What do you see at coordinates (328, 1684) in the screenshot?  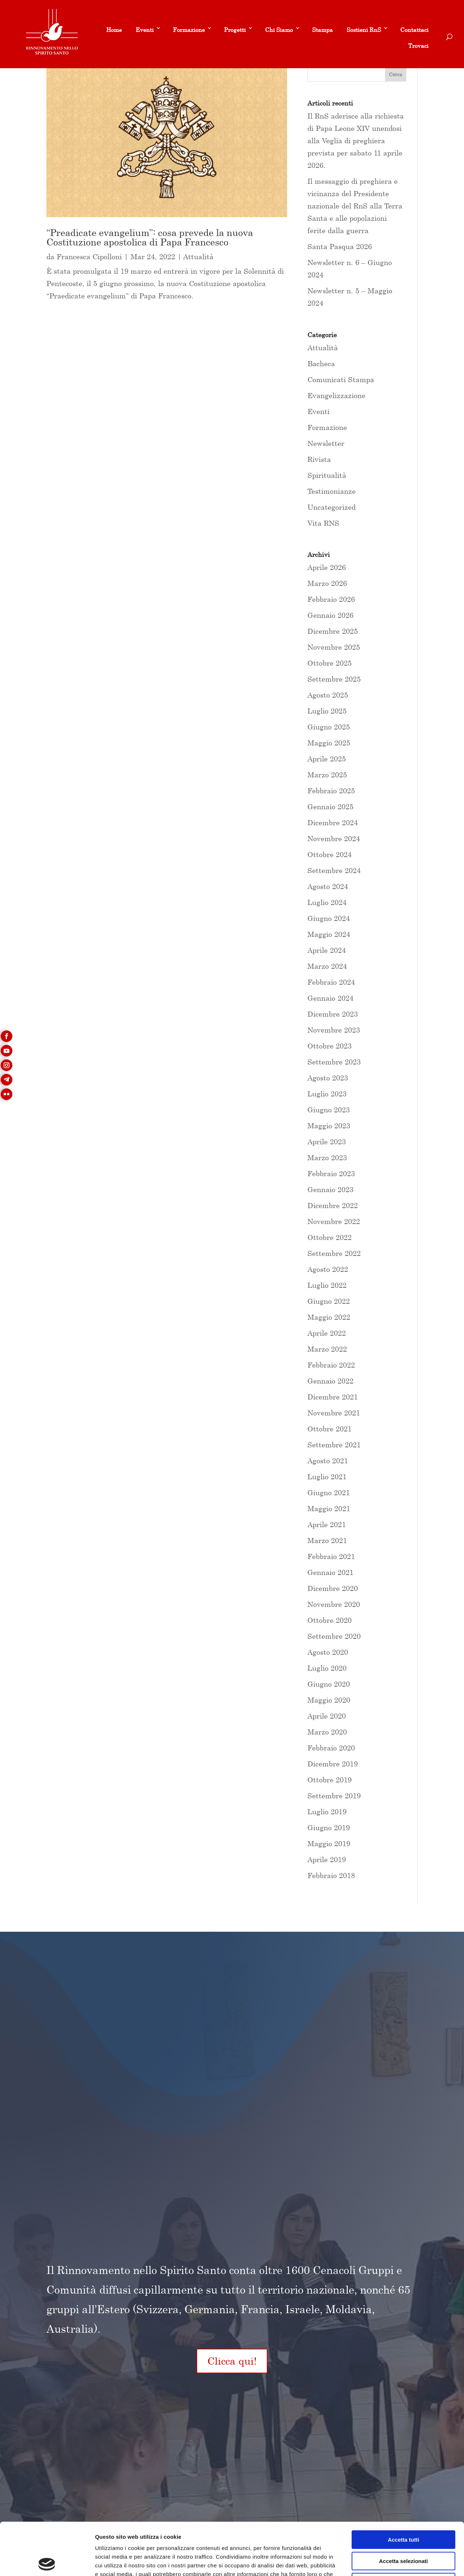 I see `Giugno 2020` at bounding box center [328, 1684].